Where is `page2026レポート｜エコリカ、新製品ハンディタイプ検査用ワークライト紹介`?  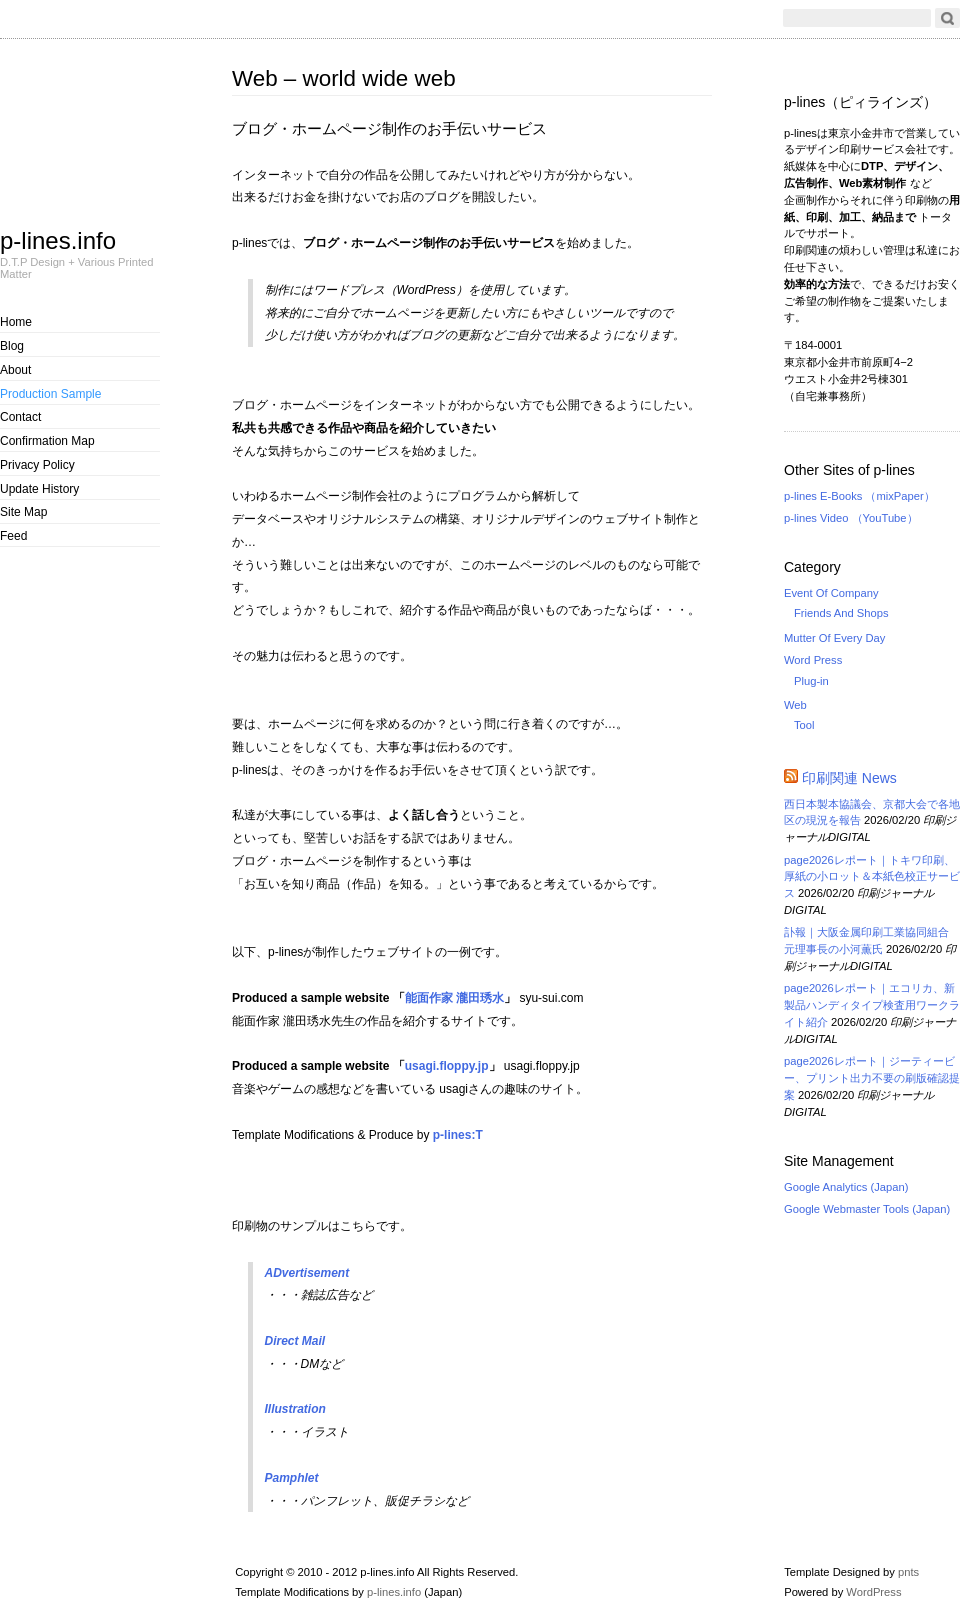
page2026レポート｜エコリカ、新製品ハンディタイプ検査用ワークライト紹介 is located at coordinates (872, 1005).